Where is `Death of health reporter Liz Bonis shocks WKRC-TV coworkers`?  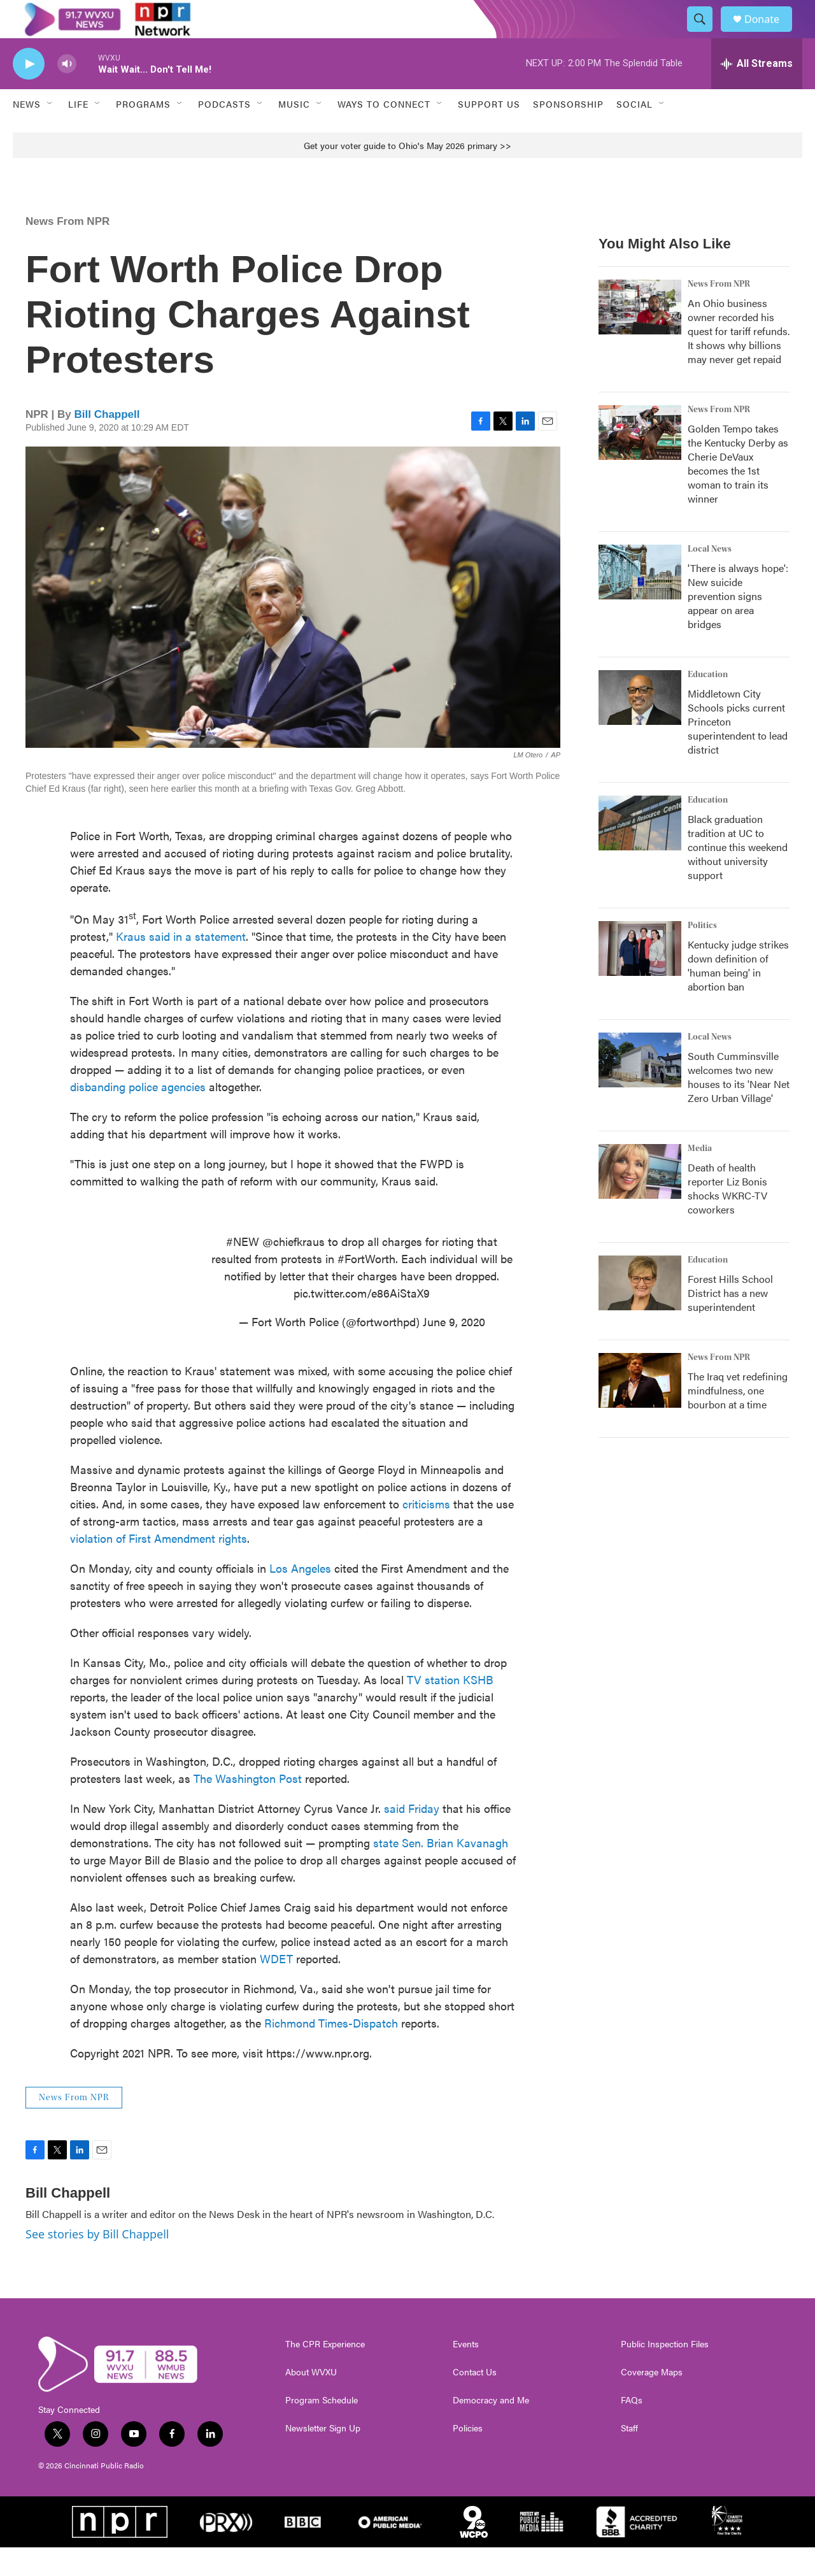 Death of health reporter Liz Bonis shocks WKRC-TV coworkers is located at coordinates (727, 1217).